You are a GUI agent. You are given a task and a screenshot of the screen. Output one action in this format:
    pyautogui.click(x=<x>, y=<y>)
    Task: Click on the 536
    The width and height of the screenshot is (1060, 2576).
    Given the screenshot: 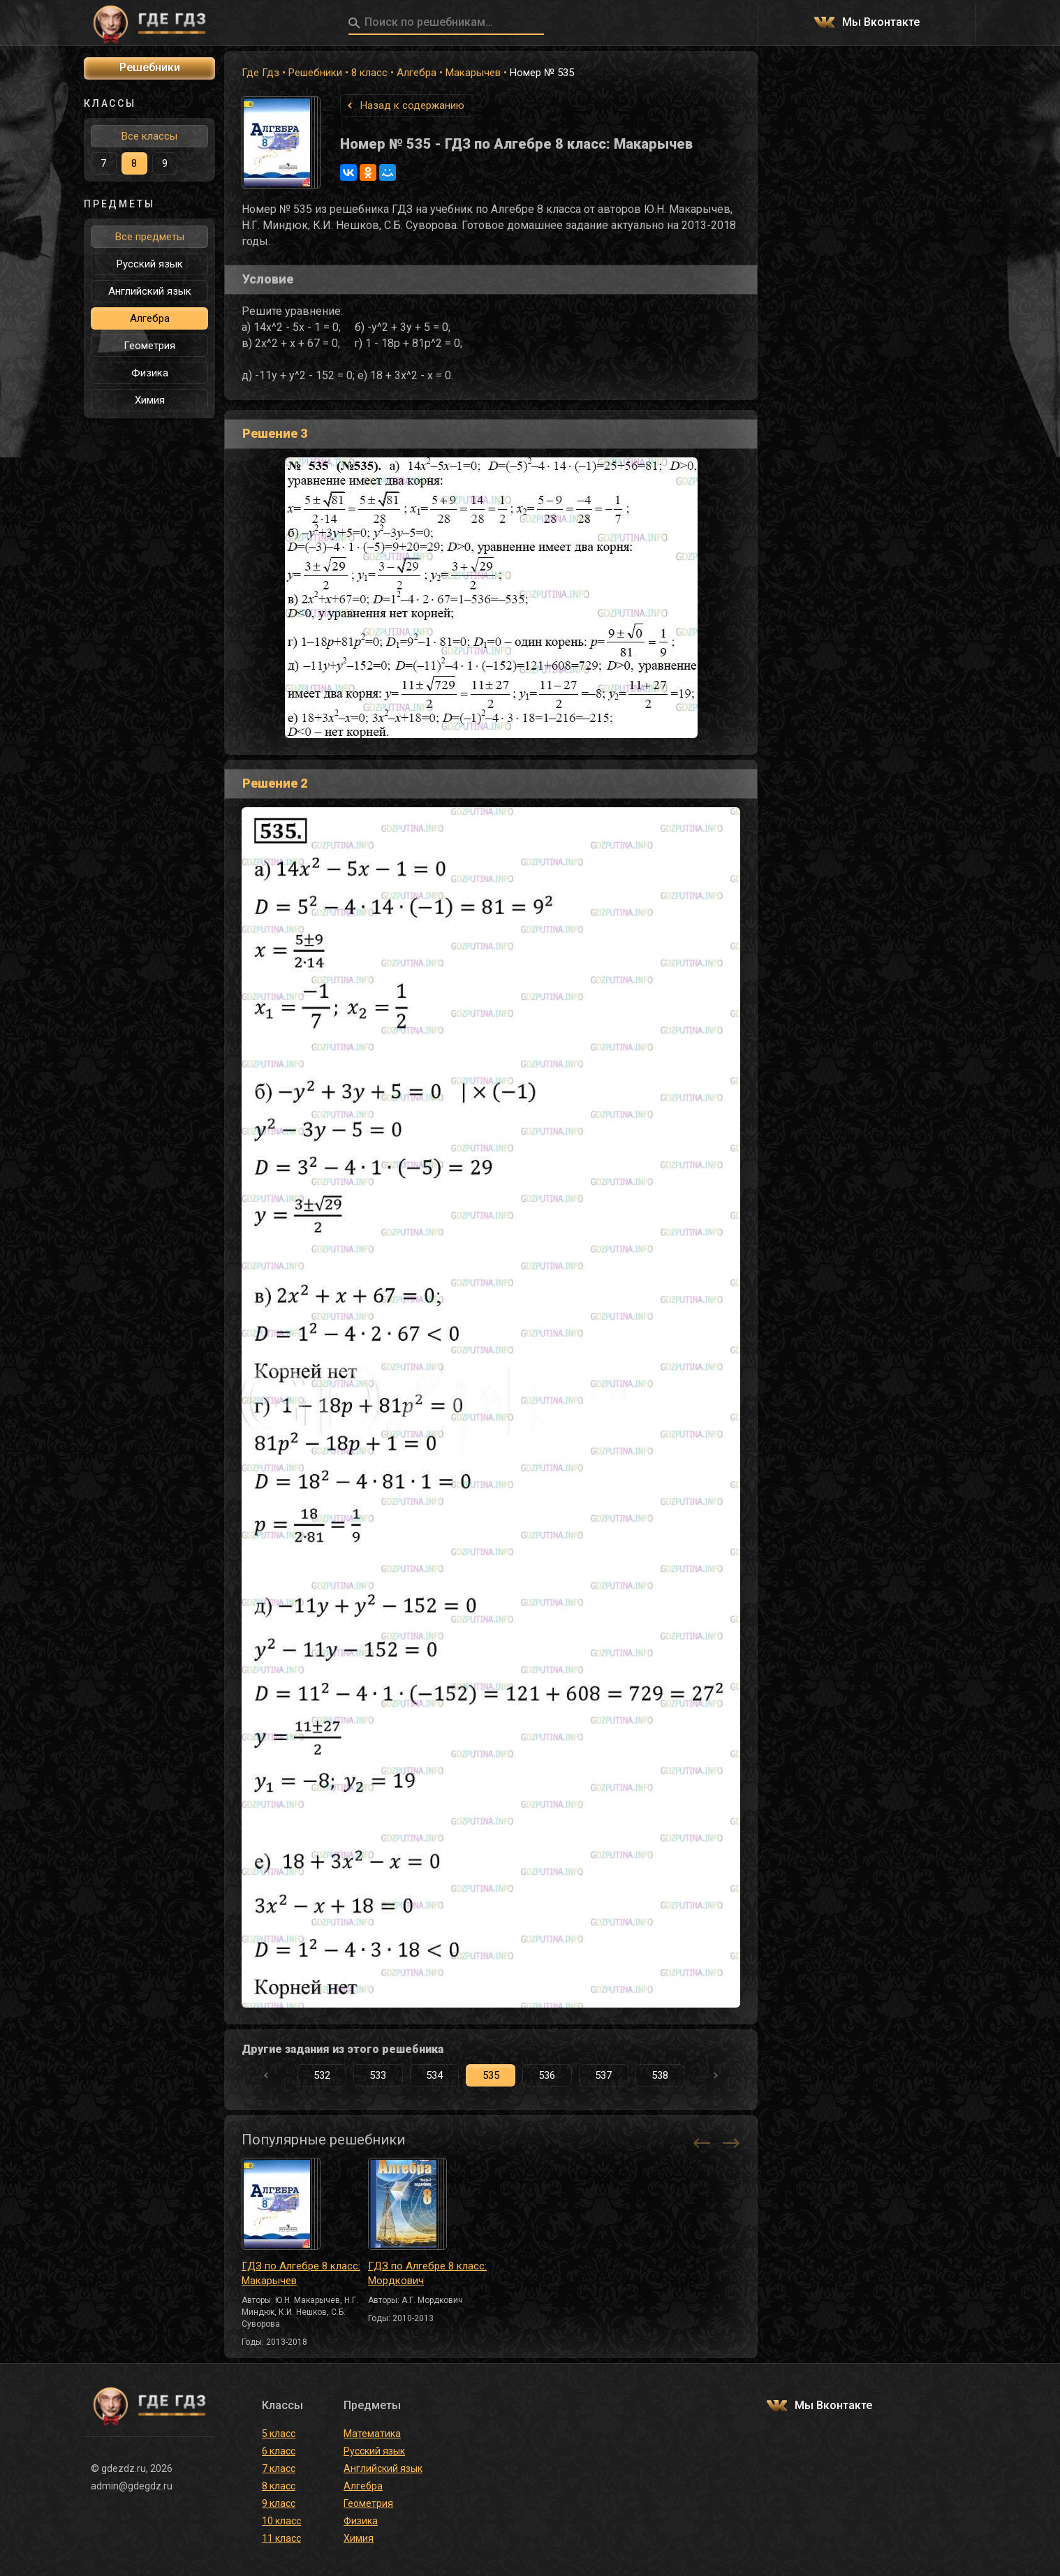 What is the action you would take?
    pyautogui.click(x=546, y=2075)
    